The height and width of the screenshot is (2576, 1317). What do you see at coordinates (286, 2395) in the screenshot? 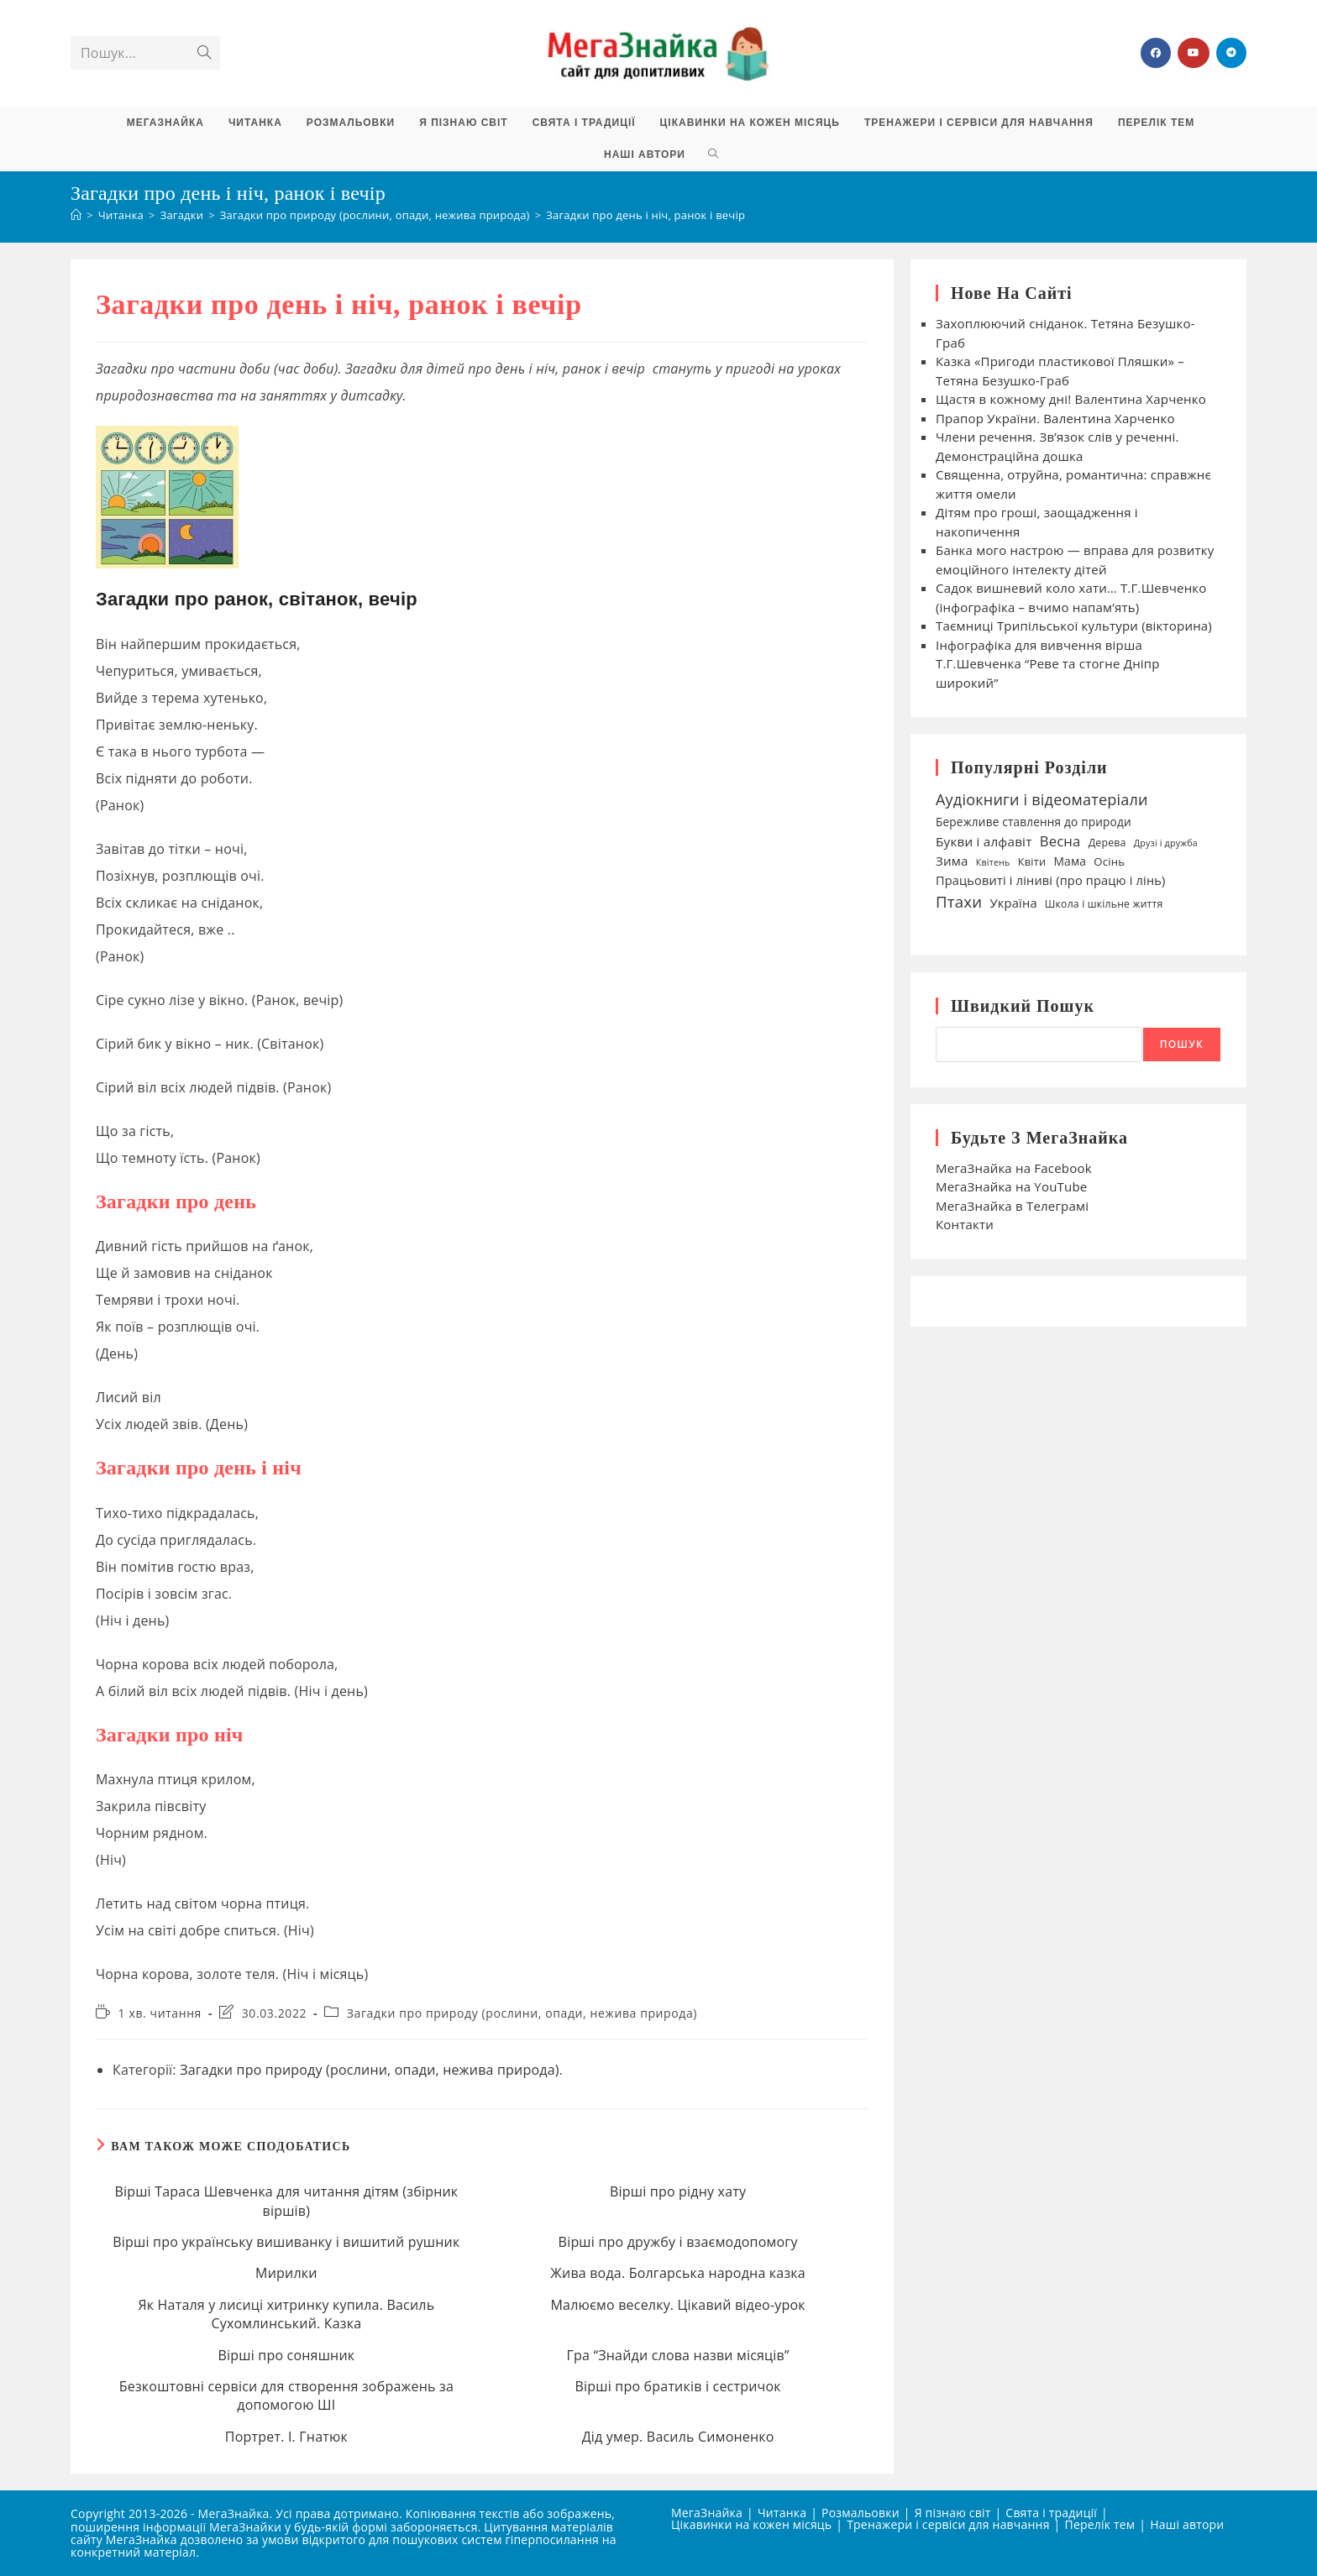
I see `Безкоштовні сервіси для створення зображень за допомогою ШІ` at bounding box center [286, 2395].